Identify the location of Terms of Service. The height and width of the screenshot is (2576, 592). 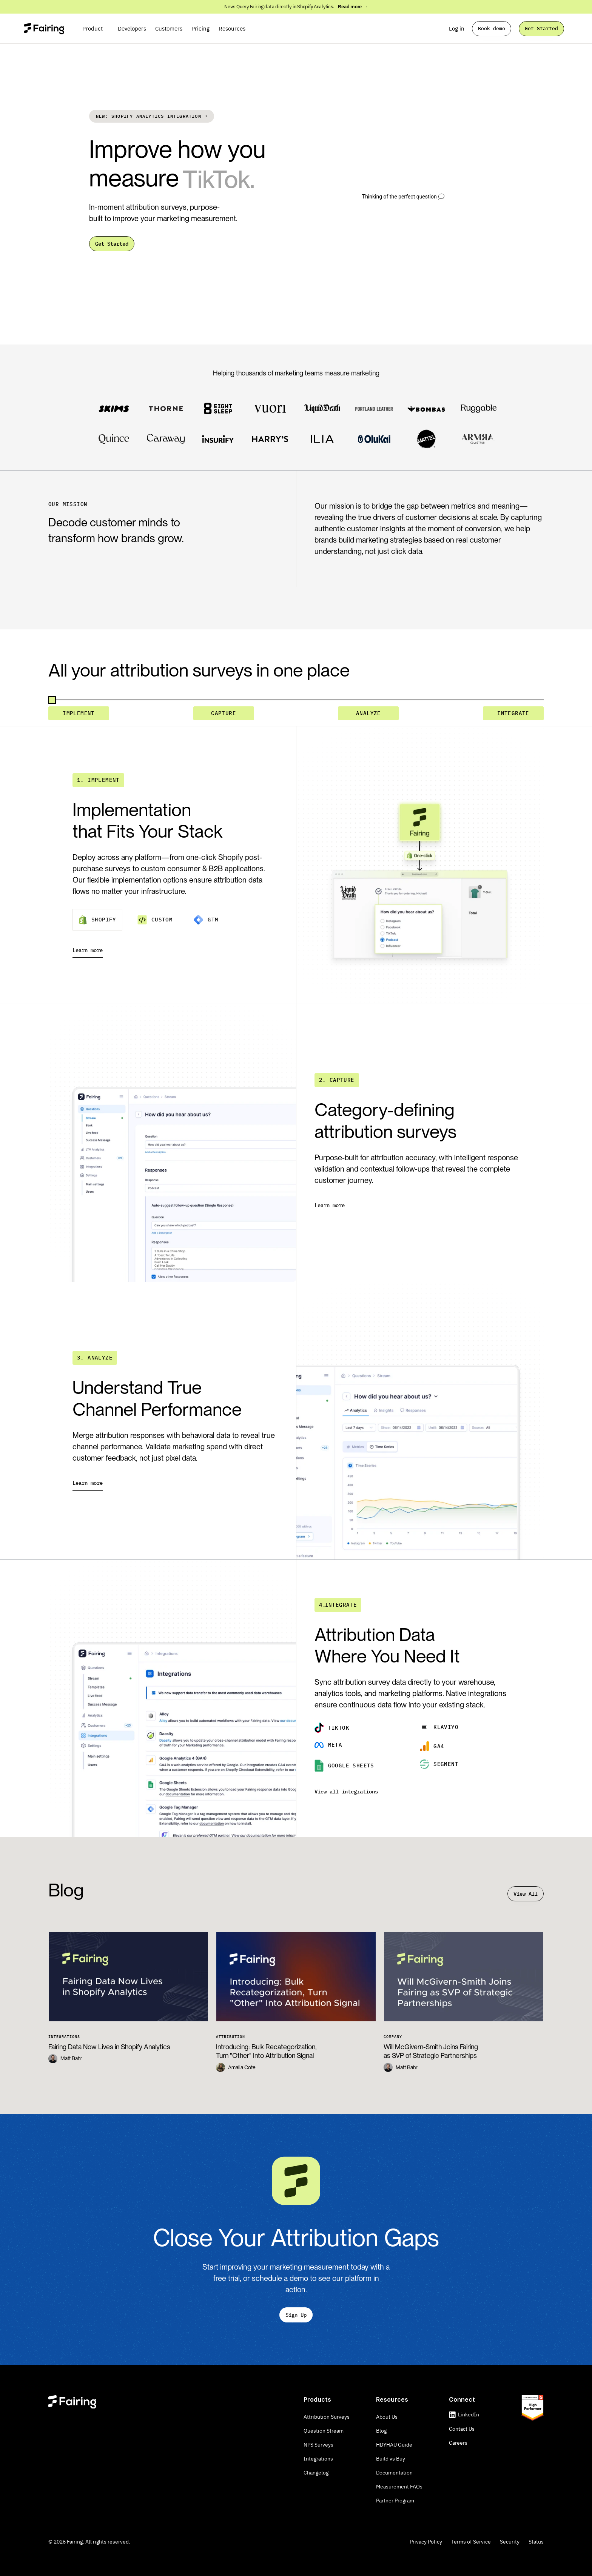
(471, 2541).